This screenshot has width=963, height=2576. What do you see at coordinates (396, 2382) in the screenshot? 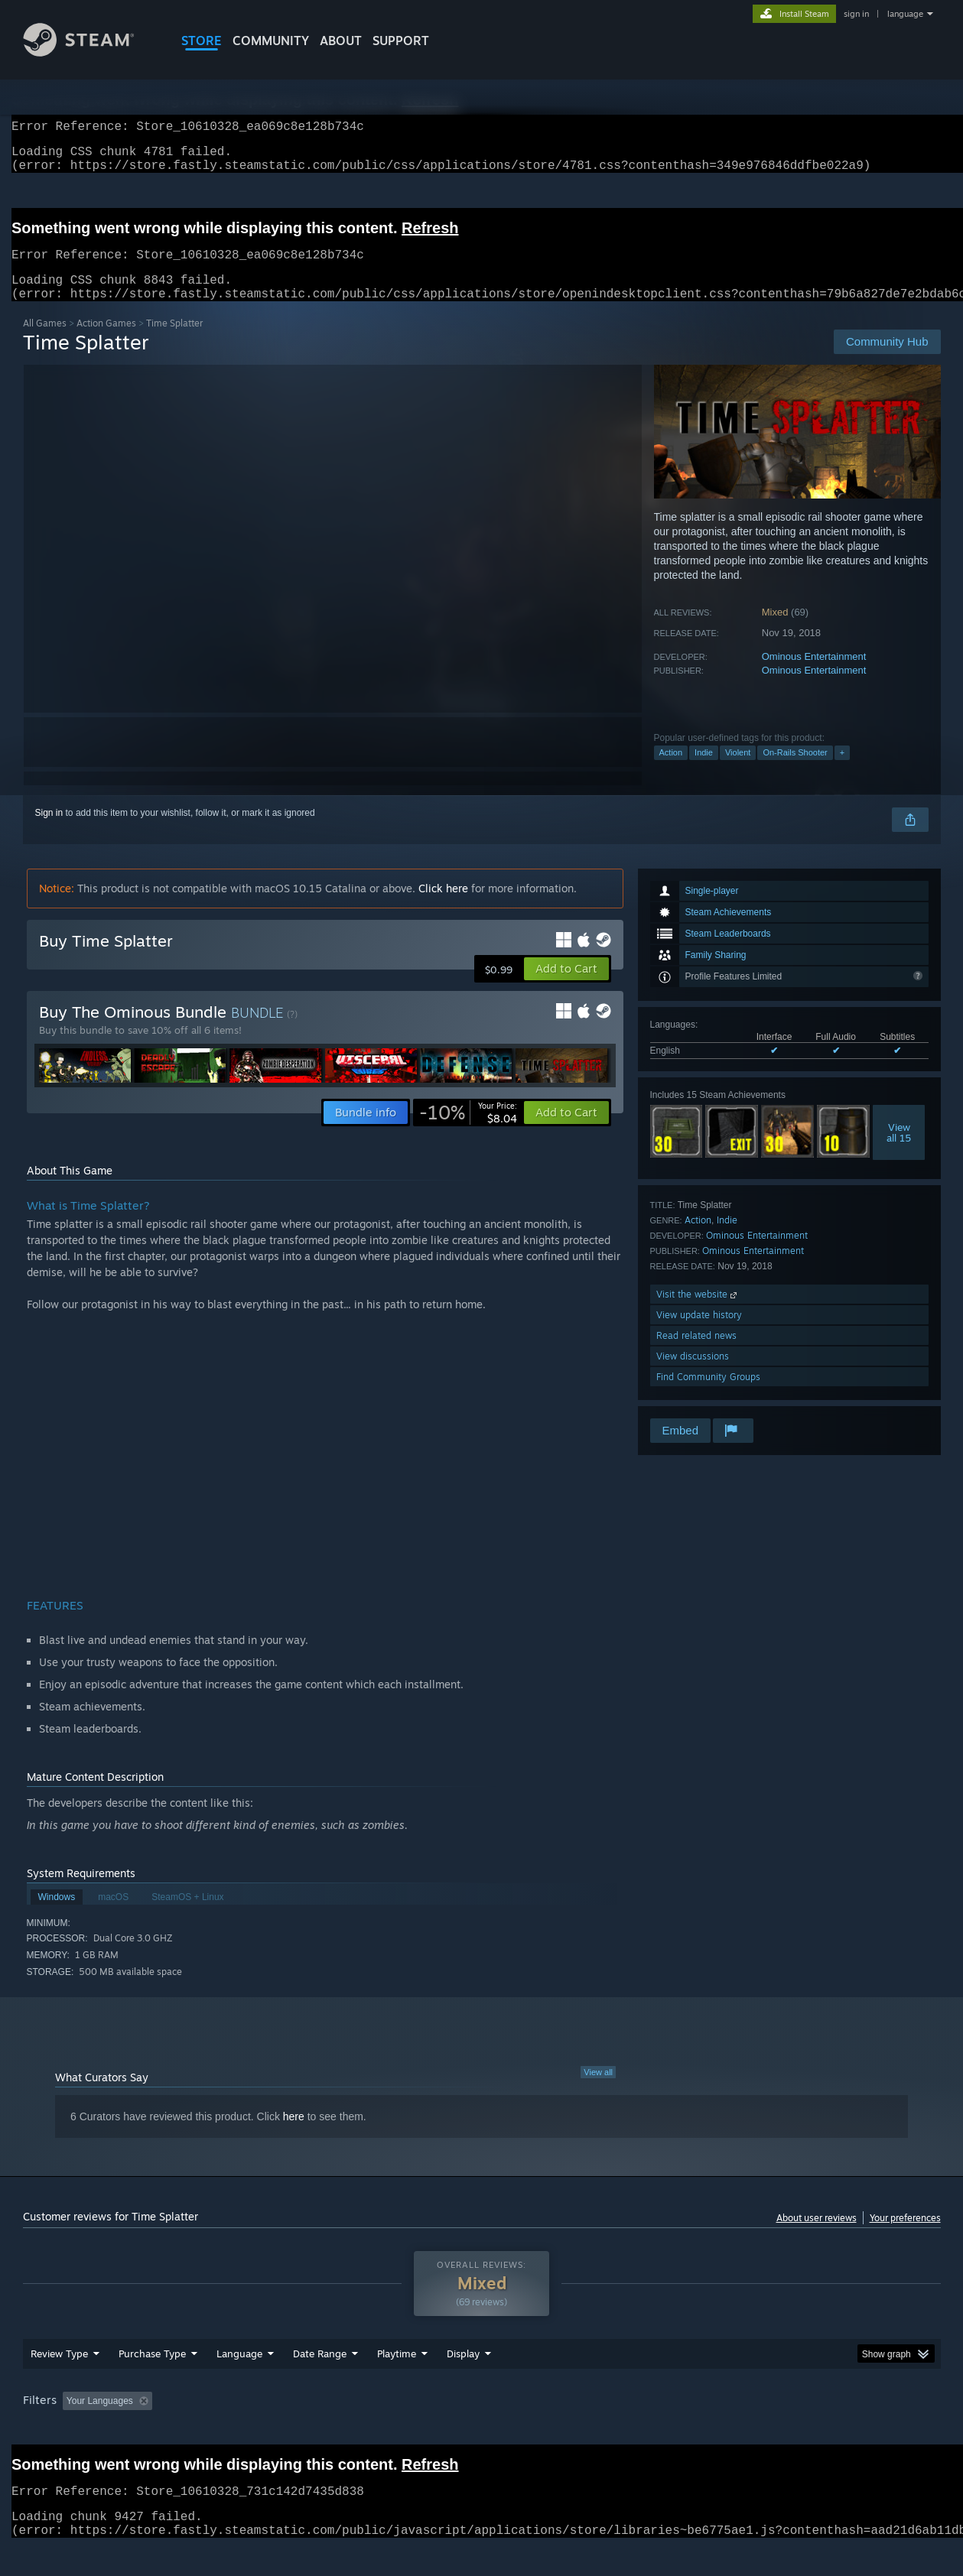
I see `Playtime` at bounding box center [396, 2382].